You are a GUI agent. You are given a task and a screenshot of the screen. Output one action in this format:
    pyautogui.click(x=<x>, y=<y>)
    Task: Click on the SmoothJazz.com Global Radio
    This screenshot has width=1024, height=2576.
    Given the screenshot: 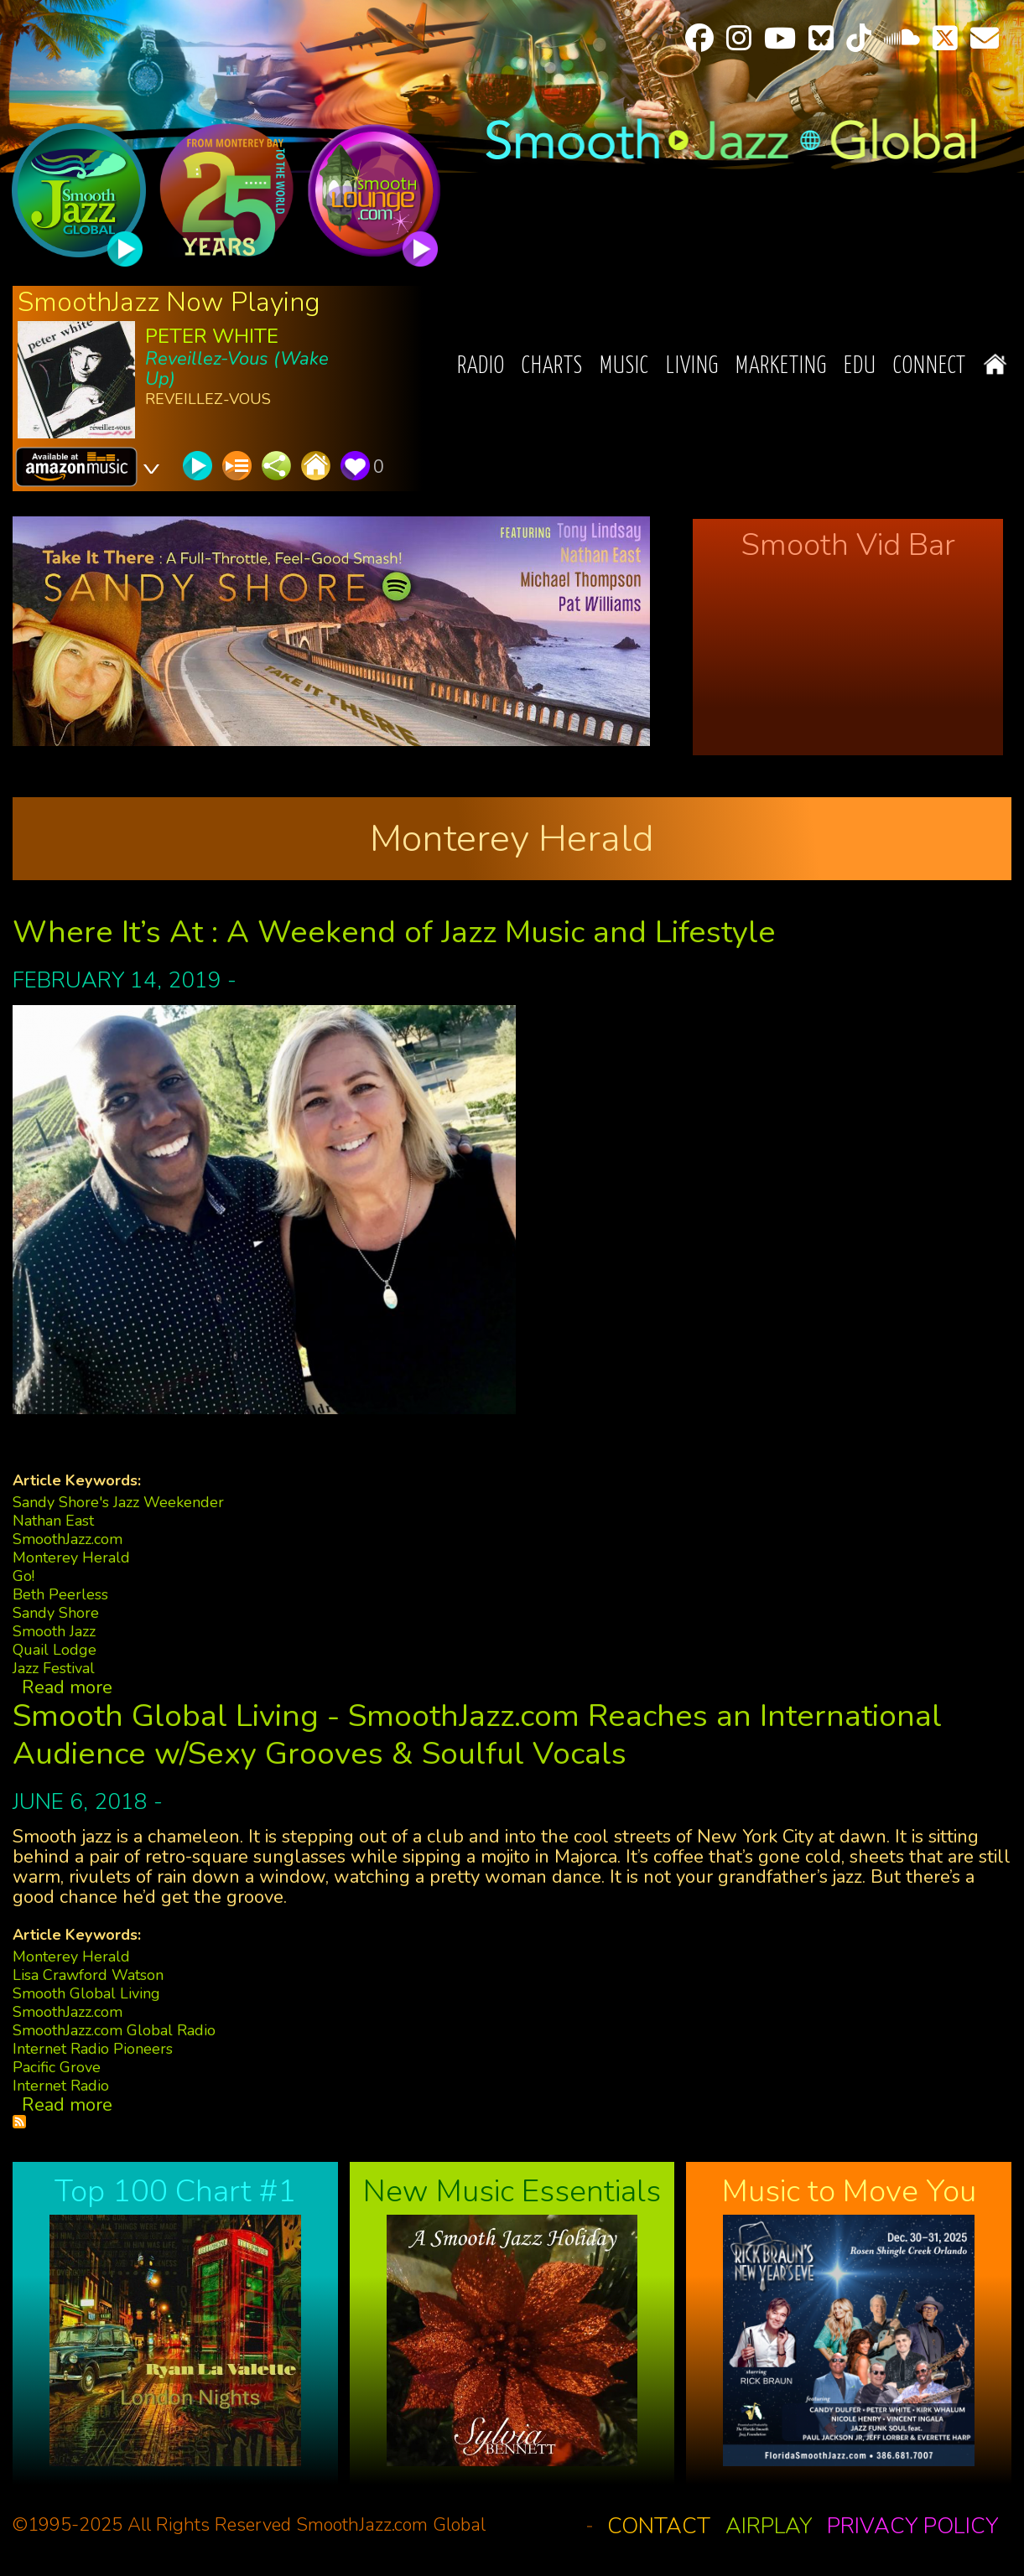 What is the action you would take?
    pyautogui.click(x=114, y=2030)
    